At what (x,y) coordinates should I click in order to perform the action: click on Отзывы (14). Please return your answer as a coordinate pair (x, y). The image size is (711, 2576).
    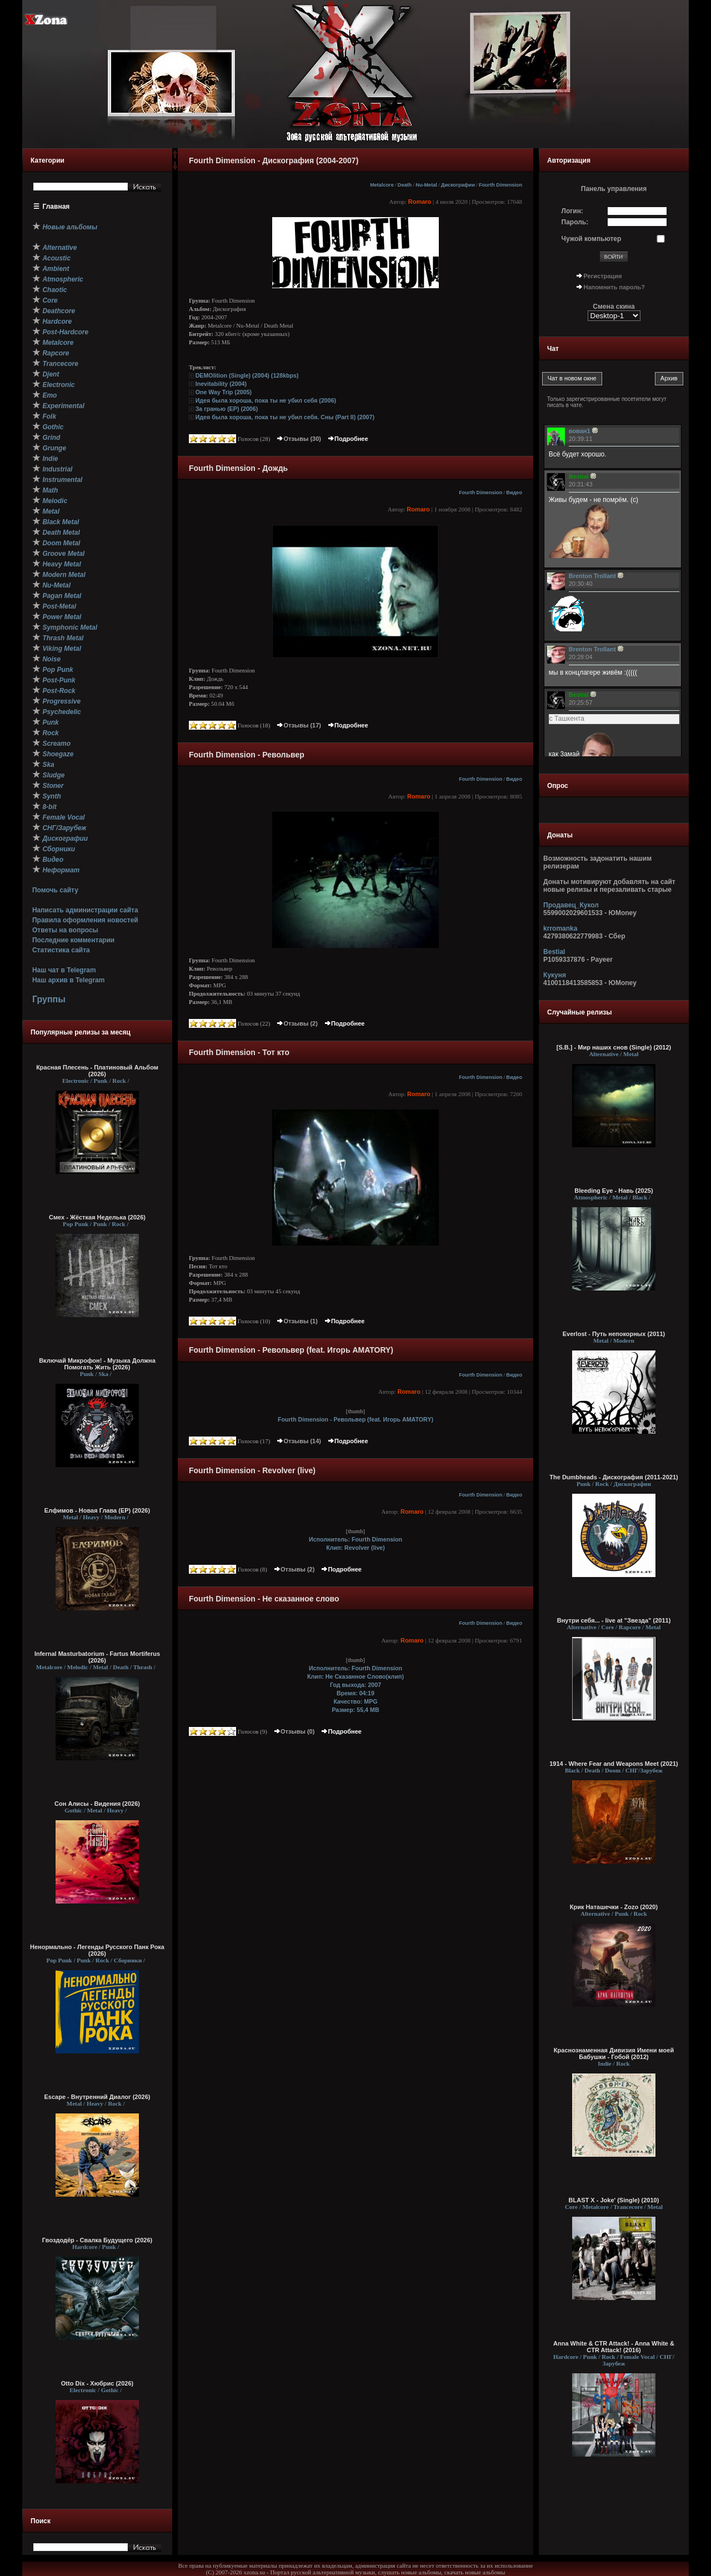
    Looking at the image, I should click on (298, 1441).